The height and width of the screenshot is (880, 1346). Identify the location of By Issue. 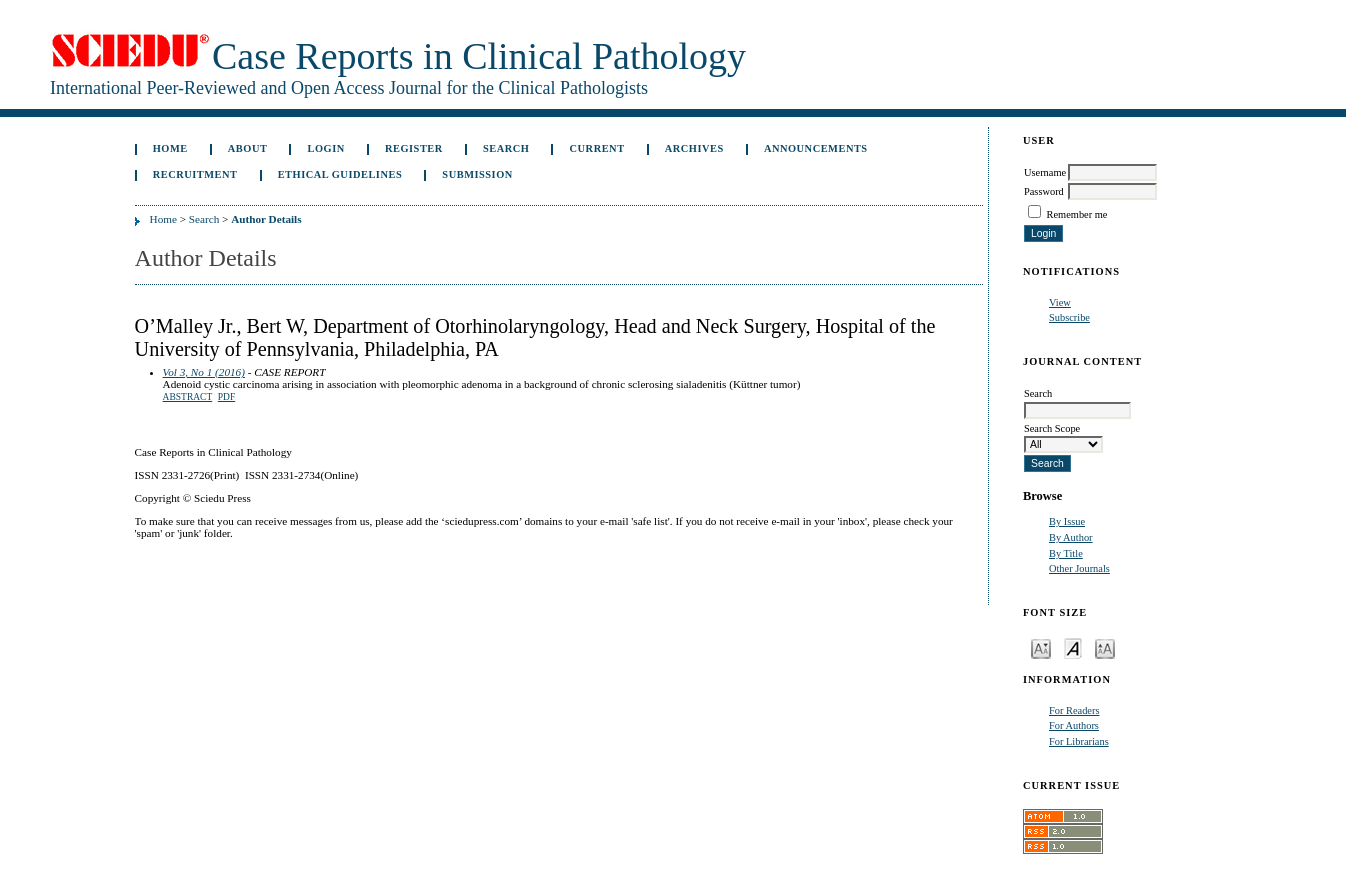
(1067, 521).